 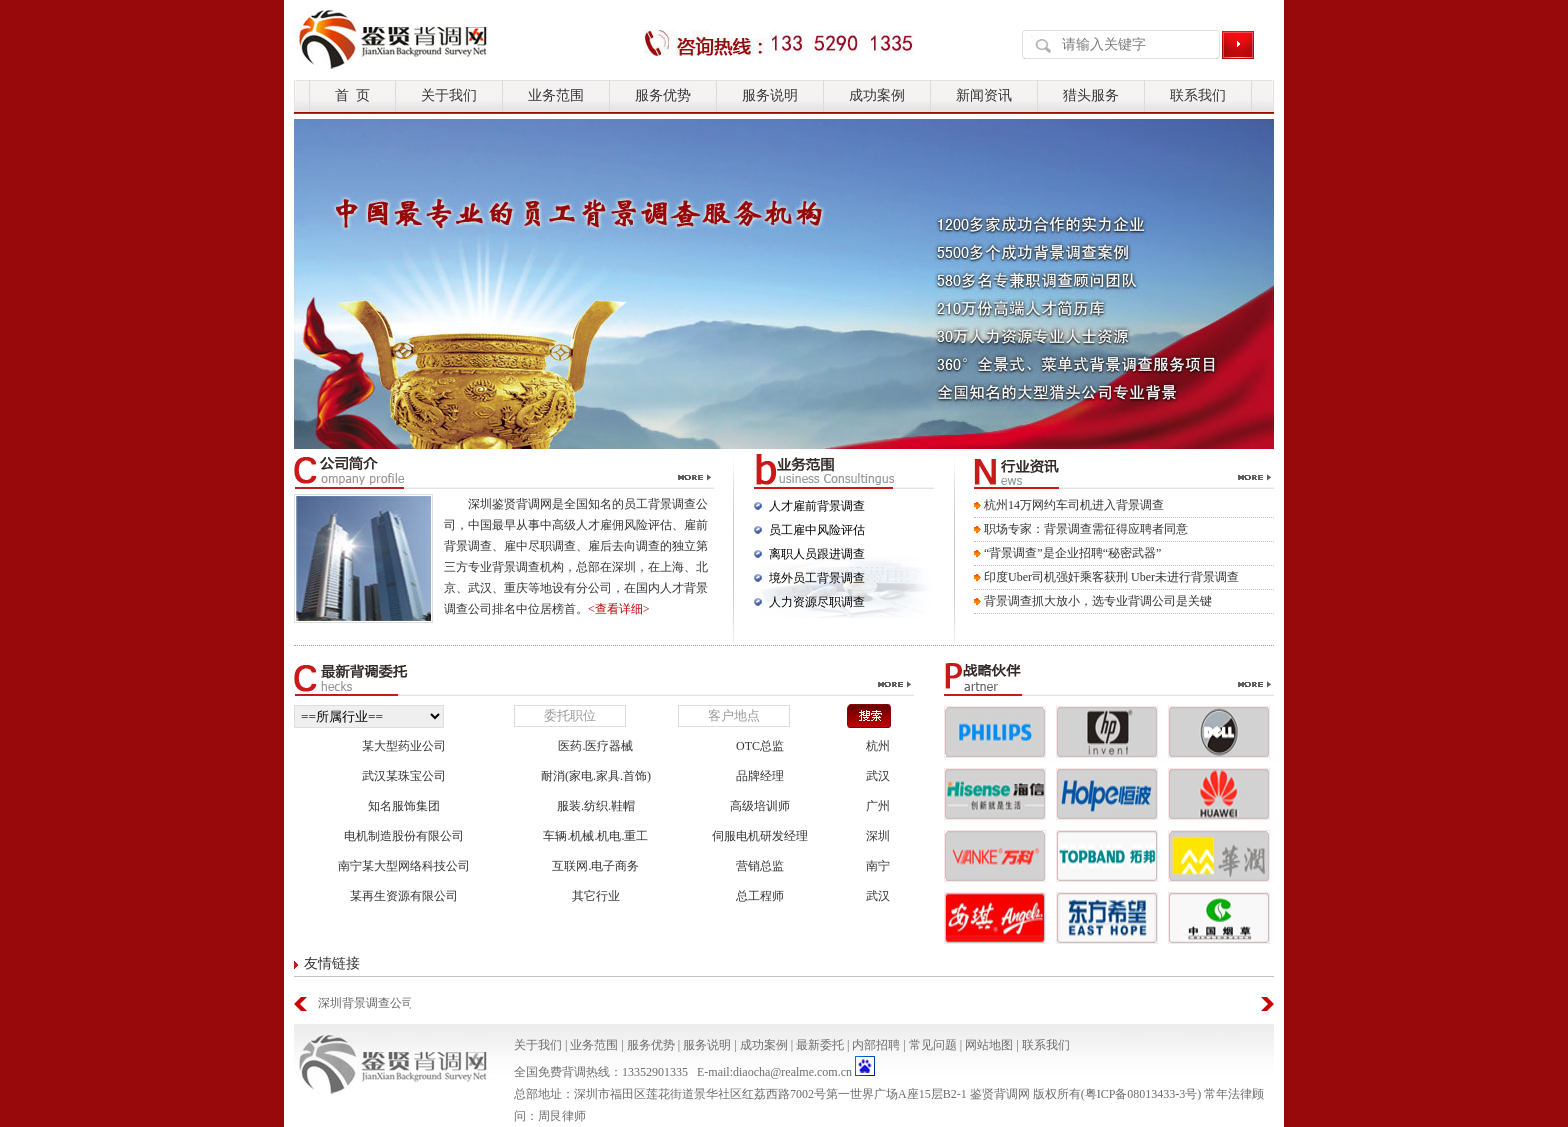 What do you see at coordinates (364, 1003) in the screenshot?
I see `深圳背景调查公司` at bounding box center [364, 1003].